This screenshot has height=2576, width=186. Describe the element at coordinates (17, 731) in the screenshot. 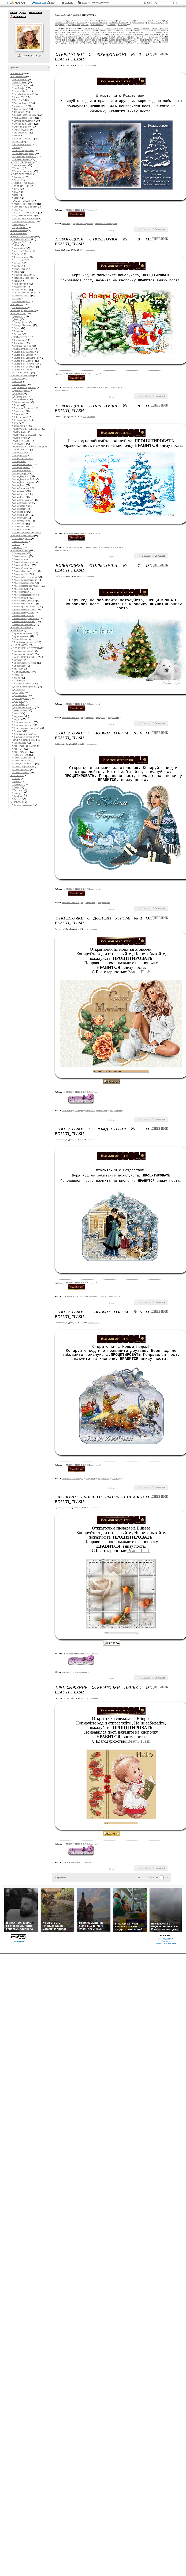

I see `* Религия *` at that location.